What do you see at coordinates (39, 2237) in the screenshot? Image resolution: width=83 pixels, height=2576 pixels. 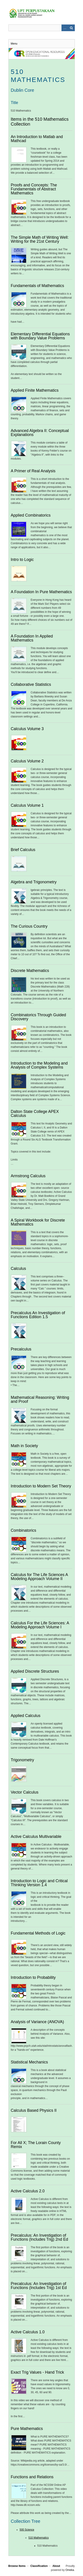 I see `Precalculus: An Investigation of Functions (Includes Trig) 2nd Ed` at bounding box center [39, 2237].